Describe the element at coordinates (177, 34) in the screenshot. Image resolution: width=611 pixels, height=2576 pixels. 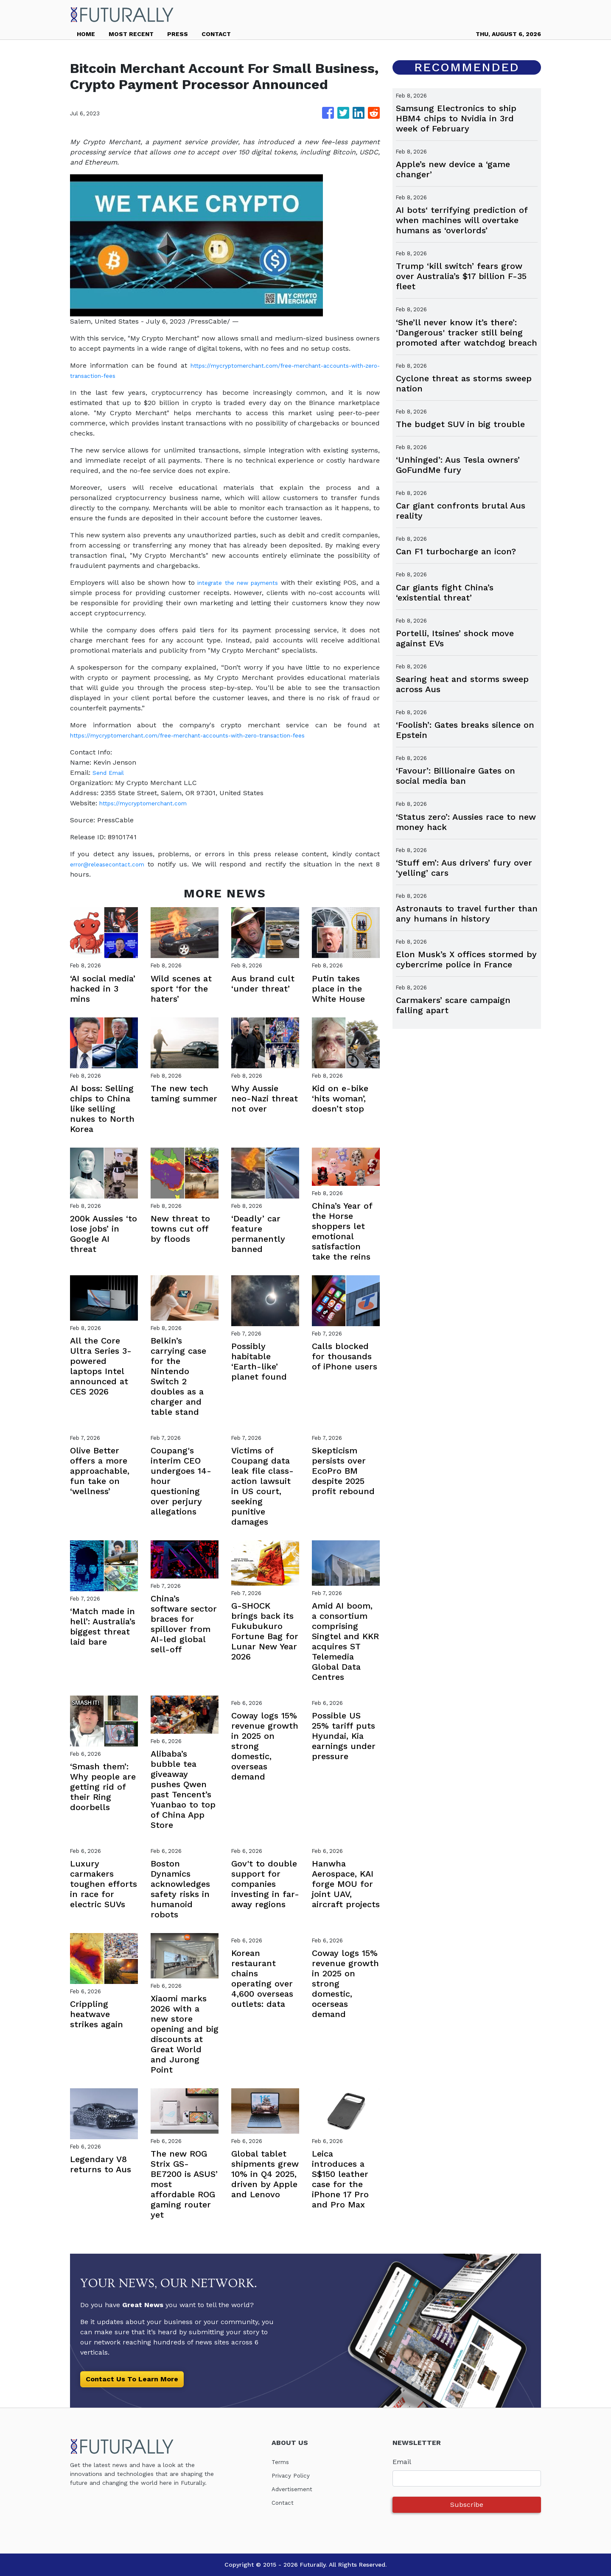
I see `PRESS` at that location.